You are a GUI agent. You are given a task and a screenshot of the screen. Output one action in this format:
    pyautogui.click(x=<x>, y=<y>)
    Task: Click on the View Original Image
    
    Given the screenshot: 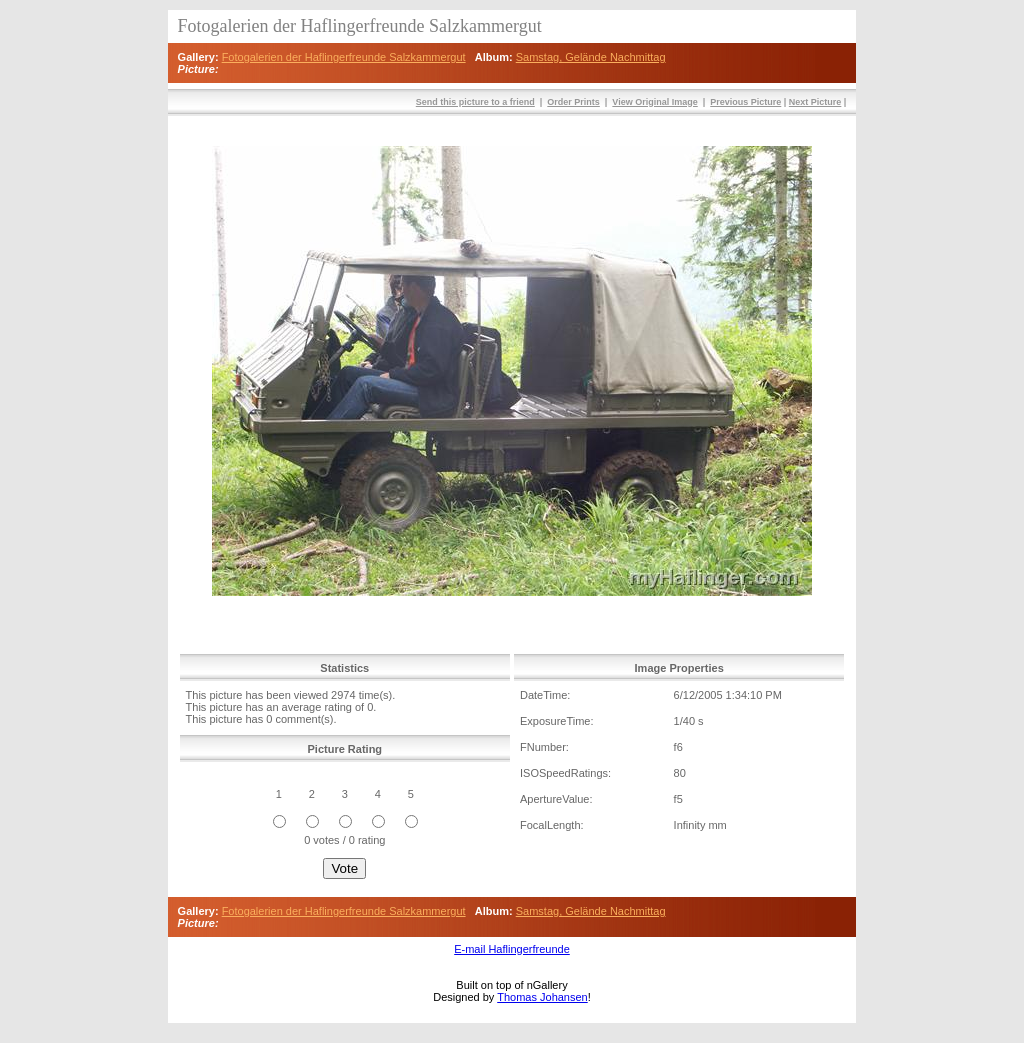 What is the action you would take?
    pyautogui.click(x=654, y=102)
    